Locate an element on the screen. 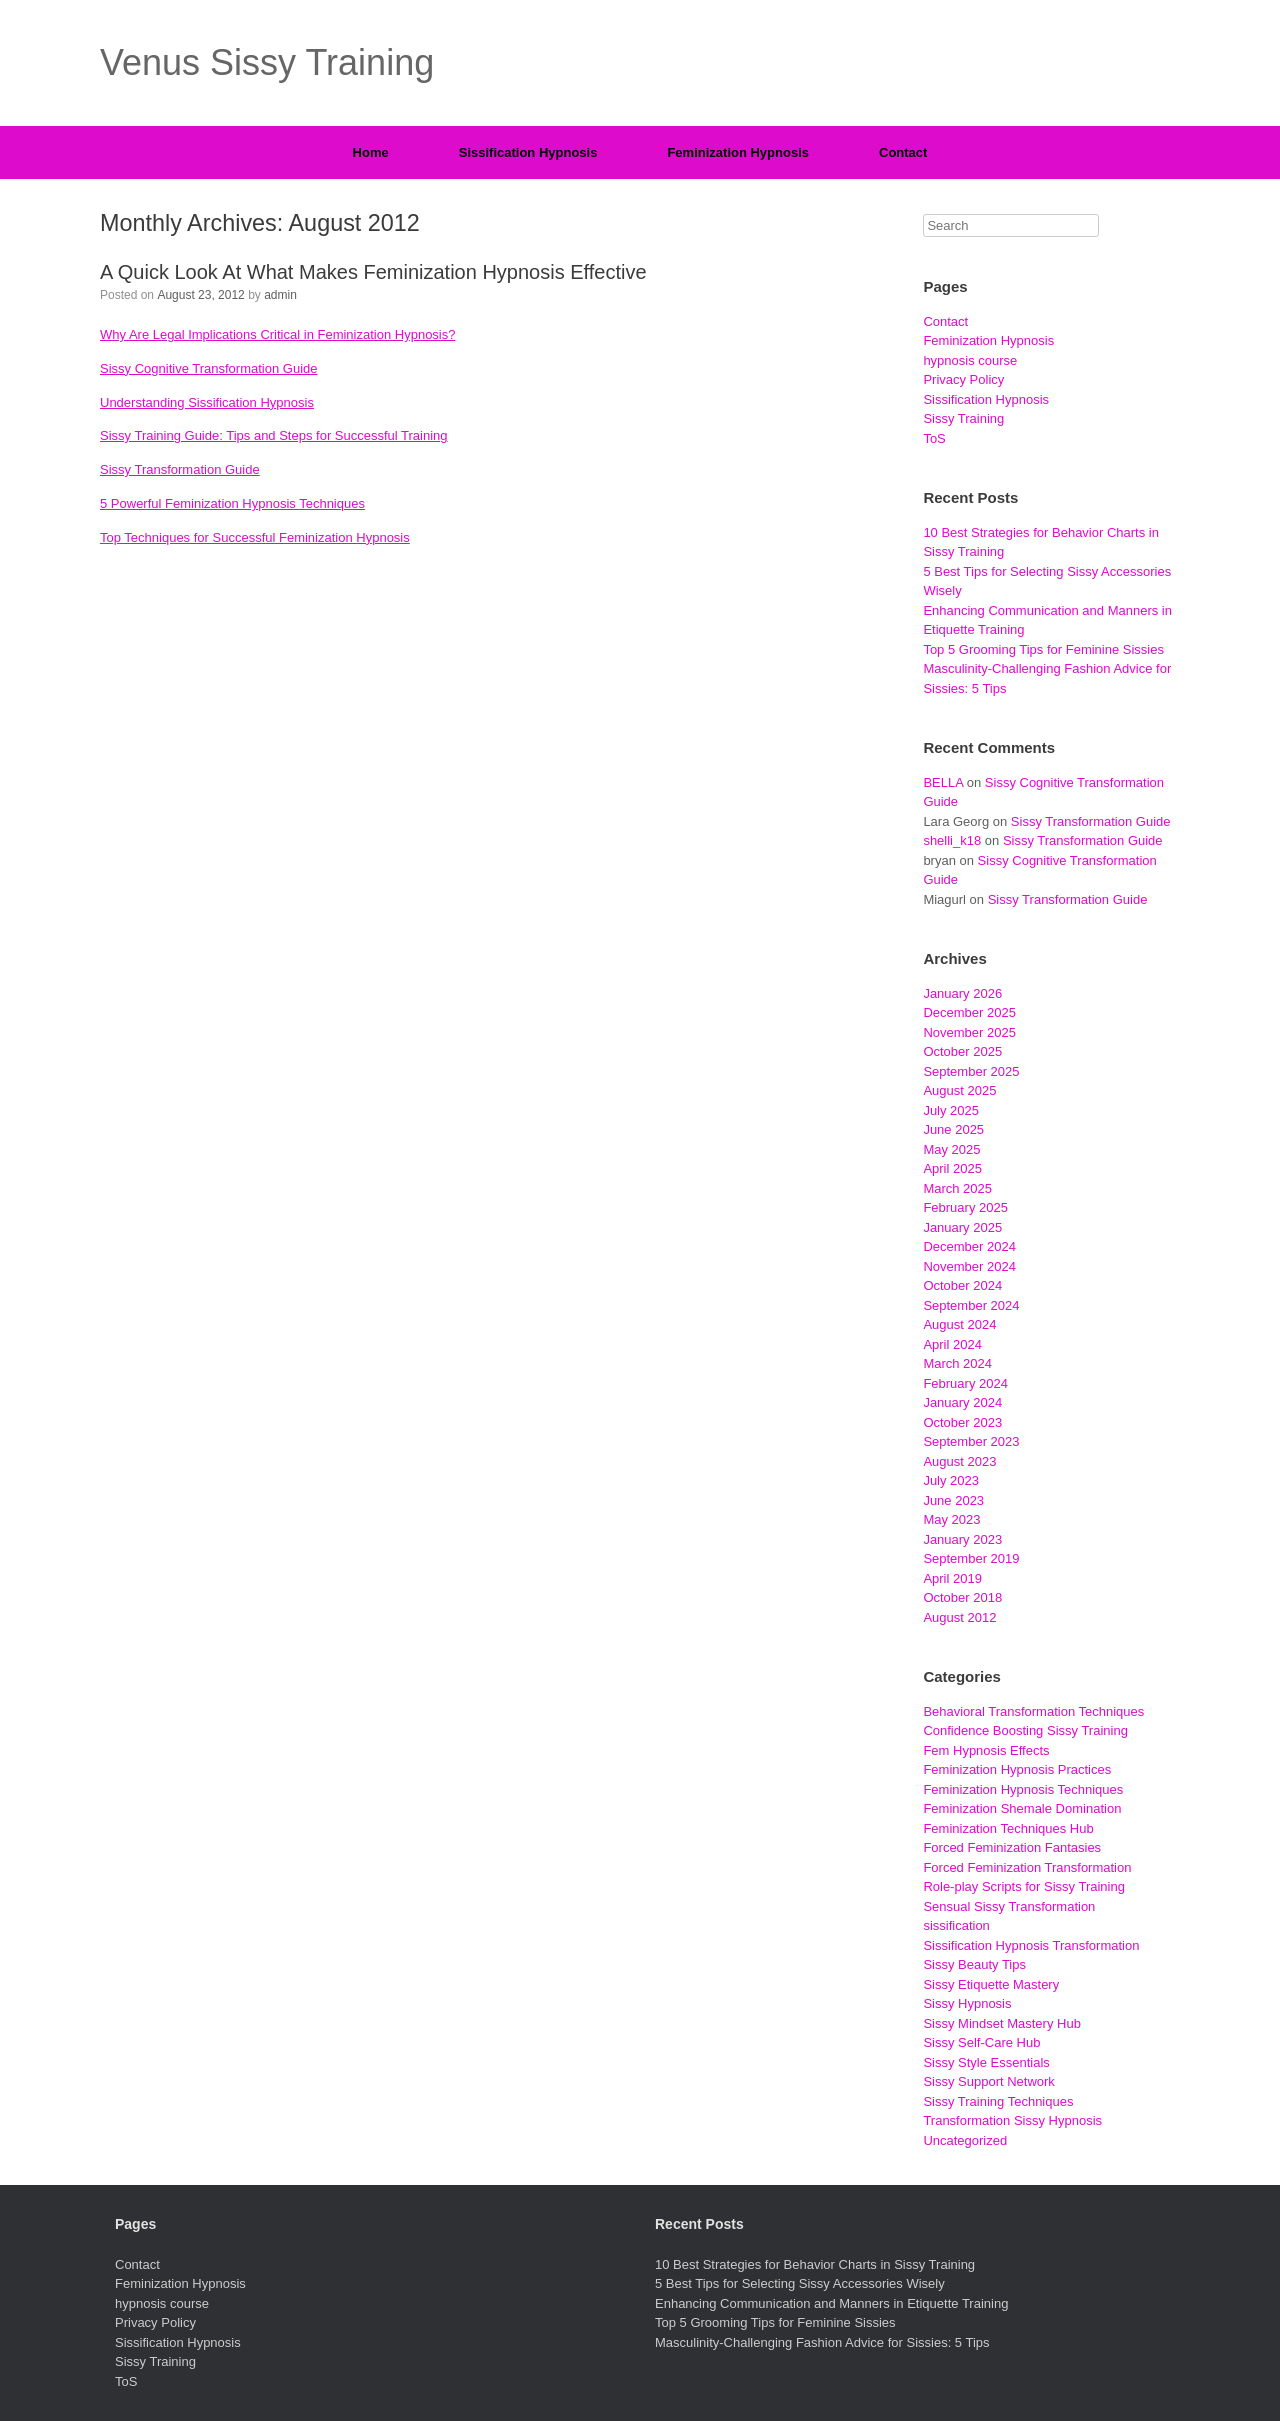 The height and width of the screenshot is (2421, 1280). Feminization Techniques Hub is located at coordinates (1008, 1828).